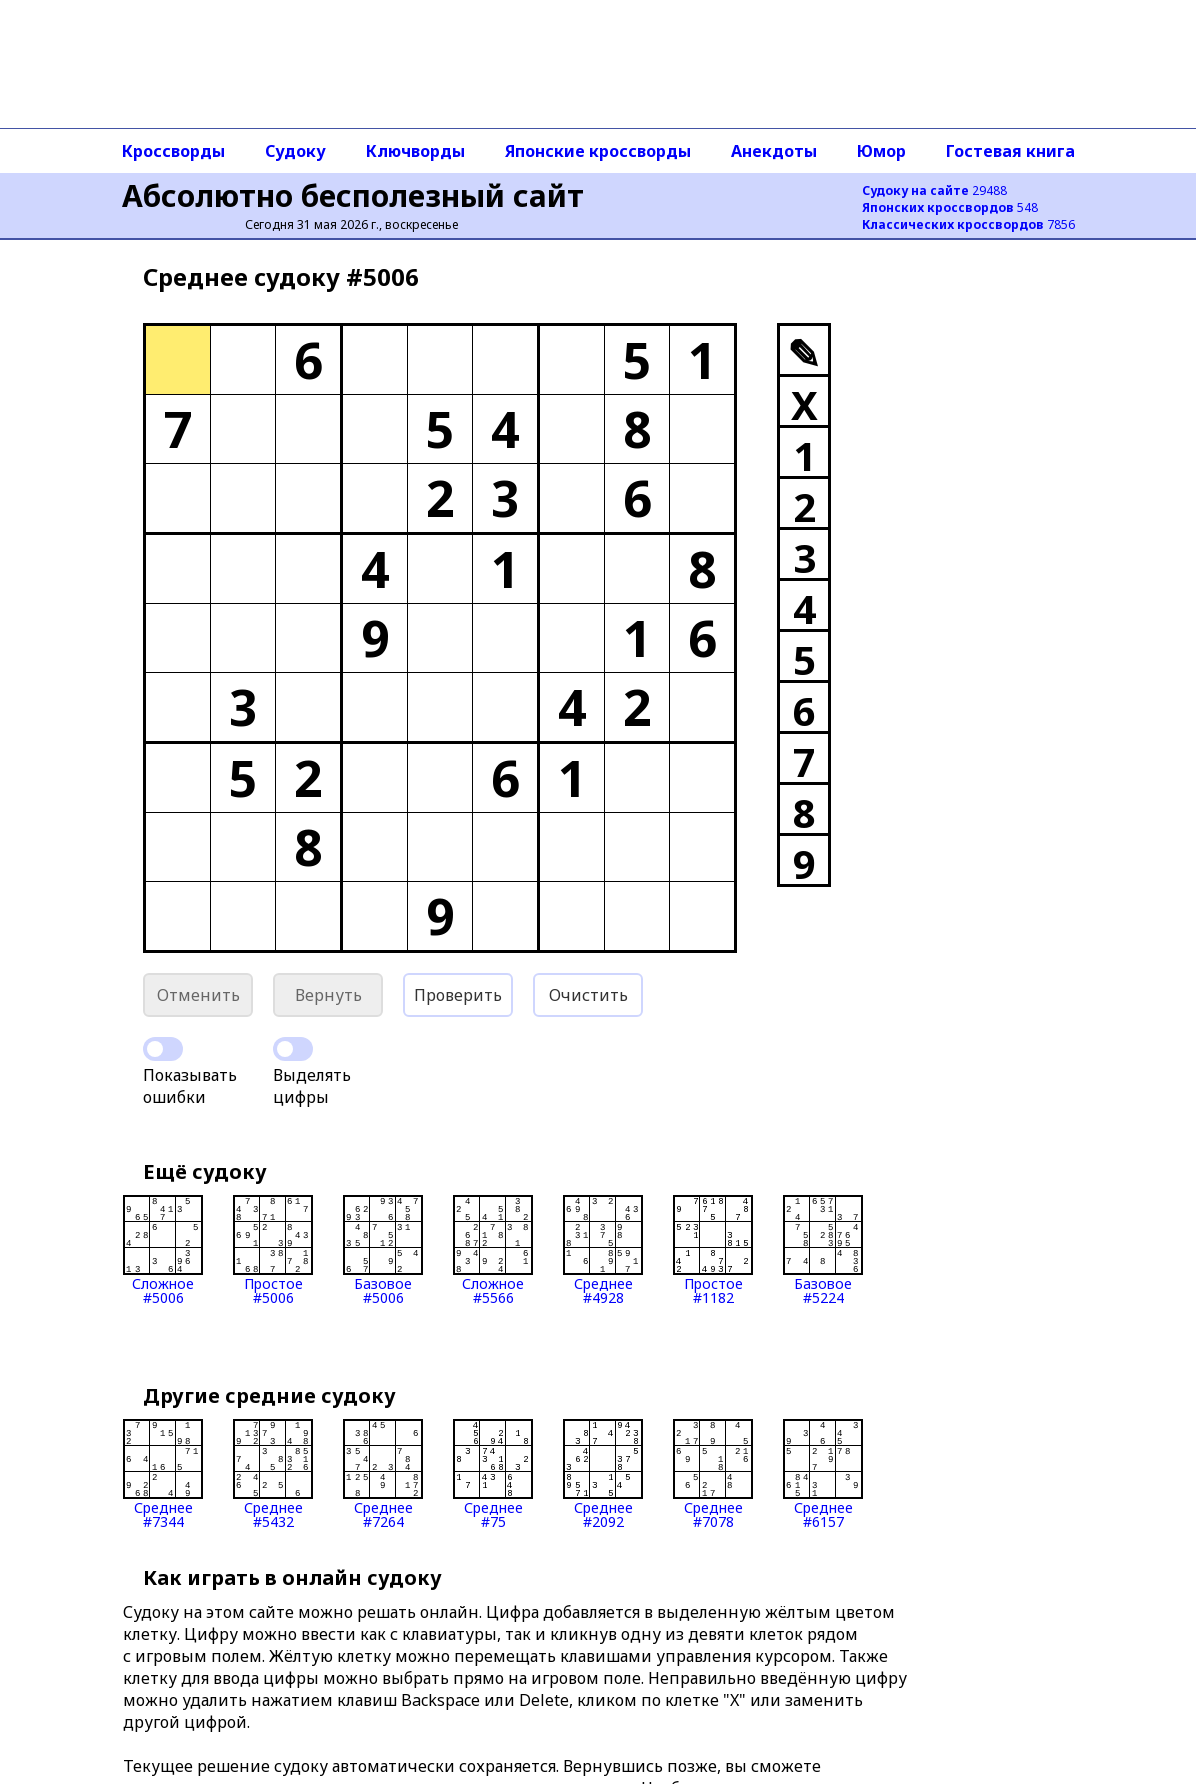 This screenshot has height=1784, width=1196. What do you see at coordinates (493, 1474) in the screenshot?
I see `Среднее#75` at bounding box center [493, 1474].